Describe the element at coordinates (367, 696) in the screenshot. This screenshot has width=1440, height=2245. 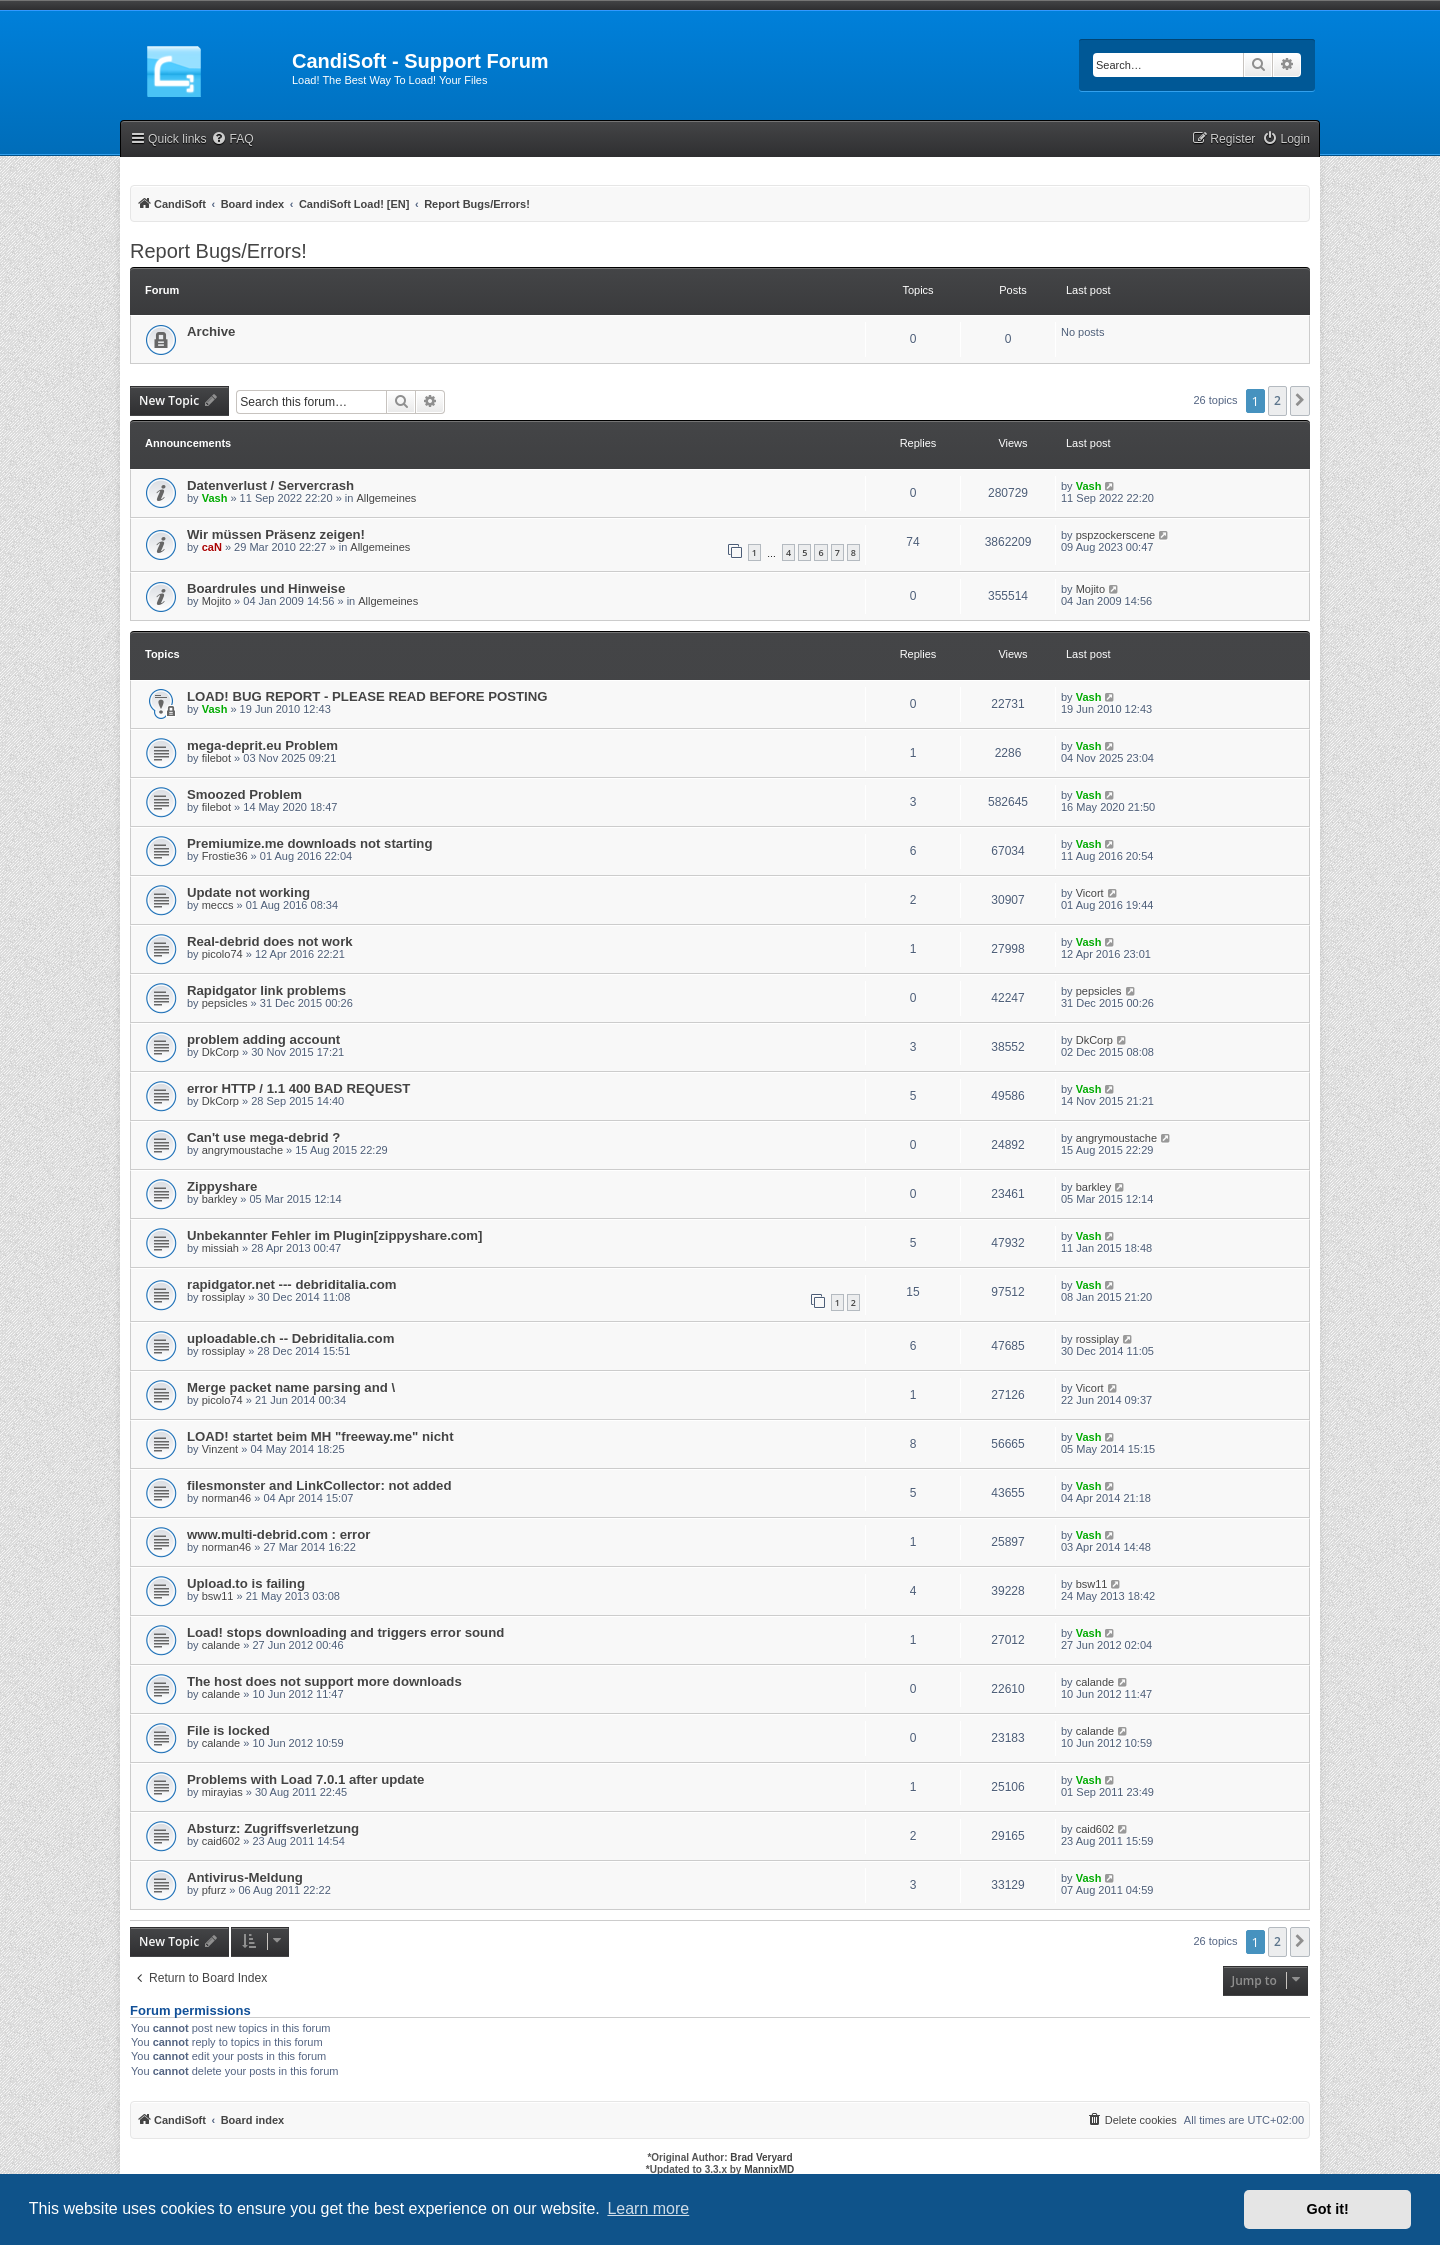
I see `LOAD! BUG REPORT - PLEASE READ BEFORE POSTING` at that location.